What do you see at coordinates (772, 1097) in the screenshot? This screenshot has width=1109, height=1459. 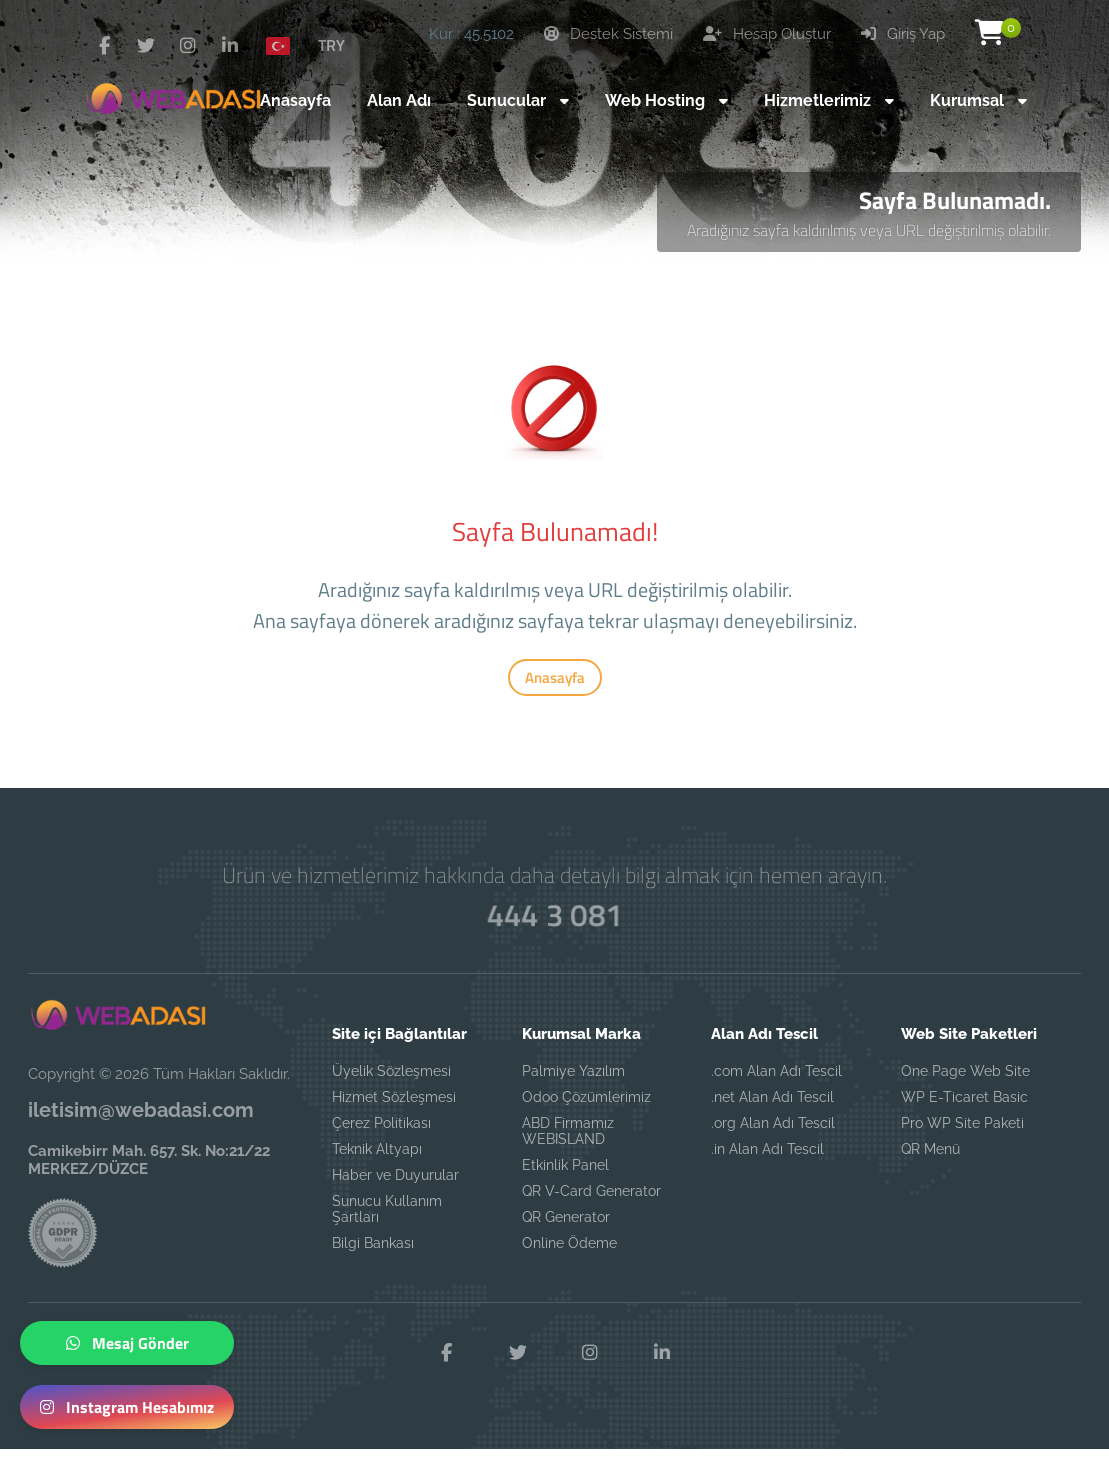 I see `.net Alan Adı Tescil` at bounding box center [772, 1097].